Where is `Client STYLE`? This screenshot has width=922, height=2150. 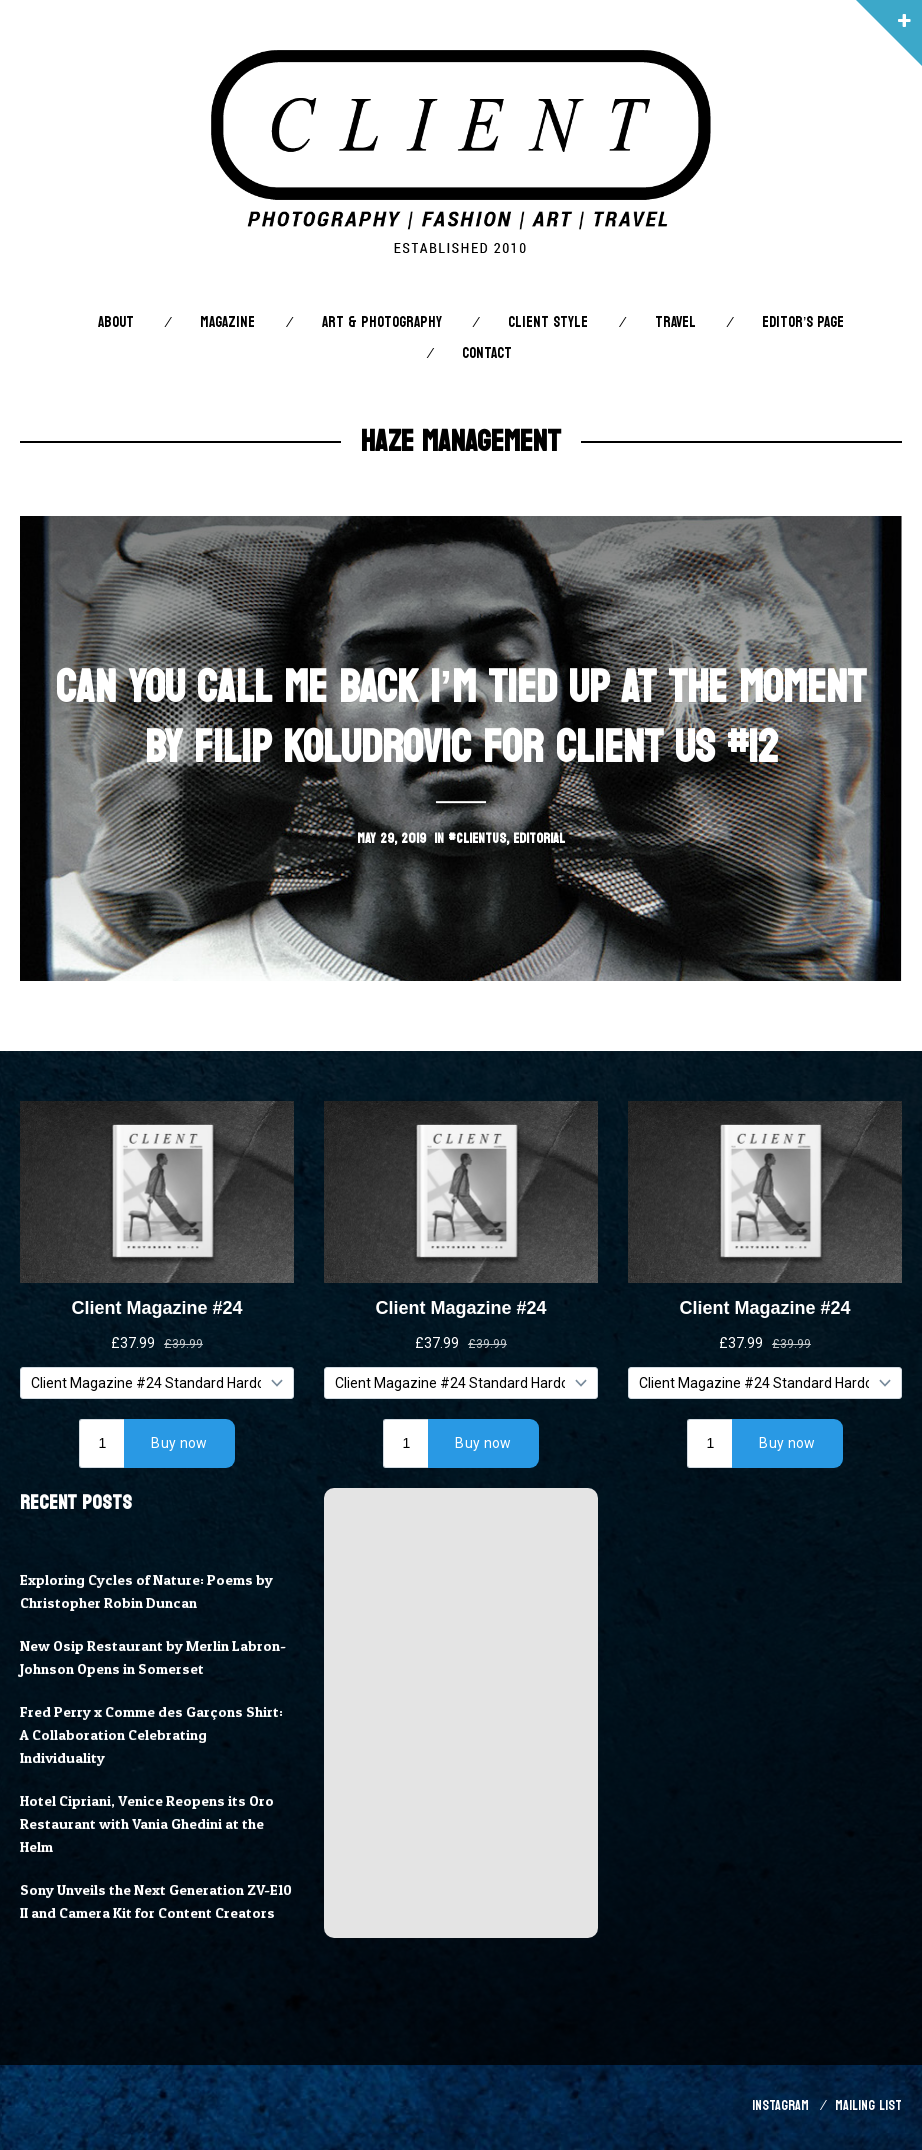 Client STYLE is located at coordinates (548, 322).